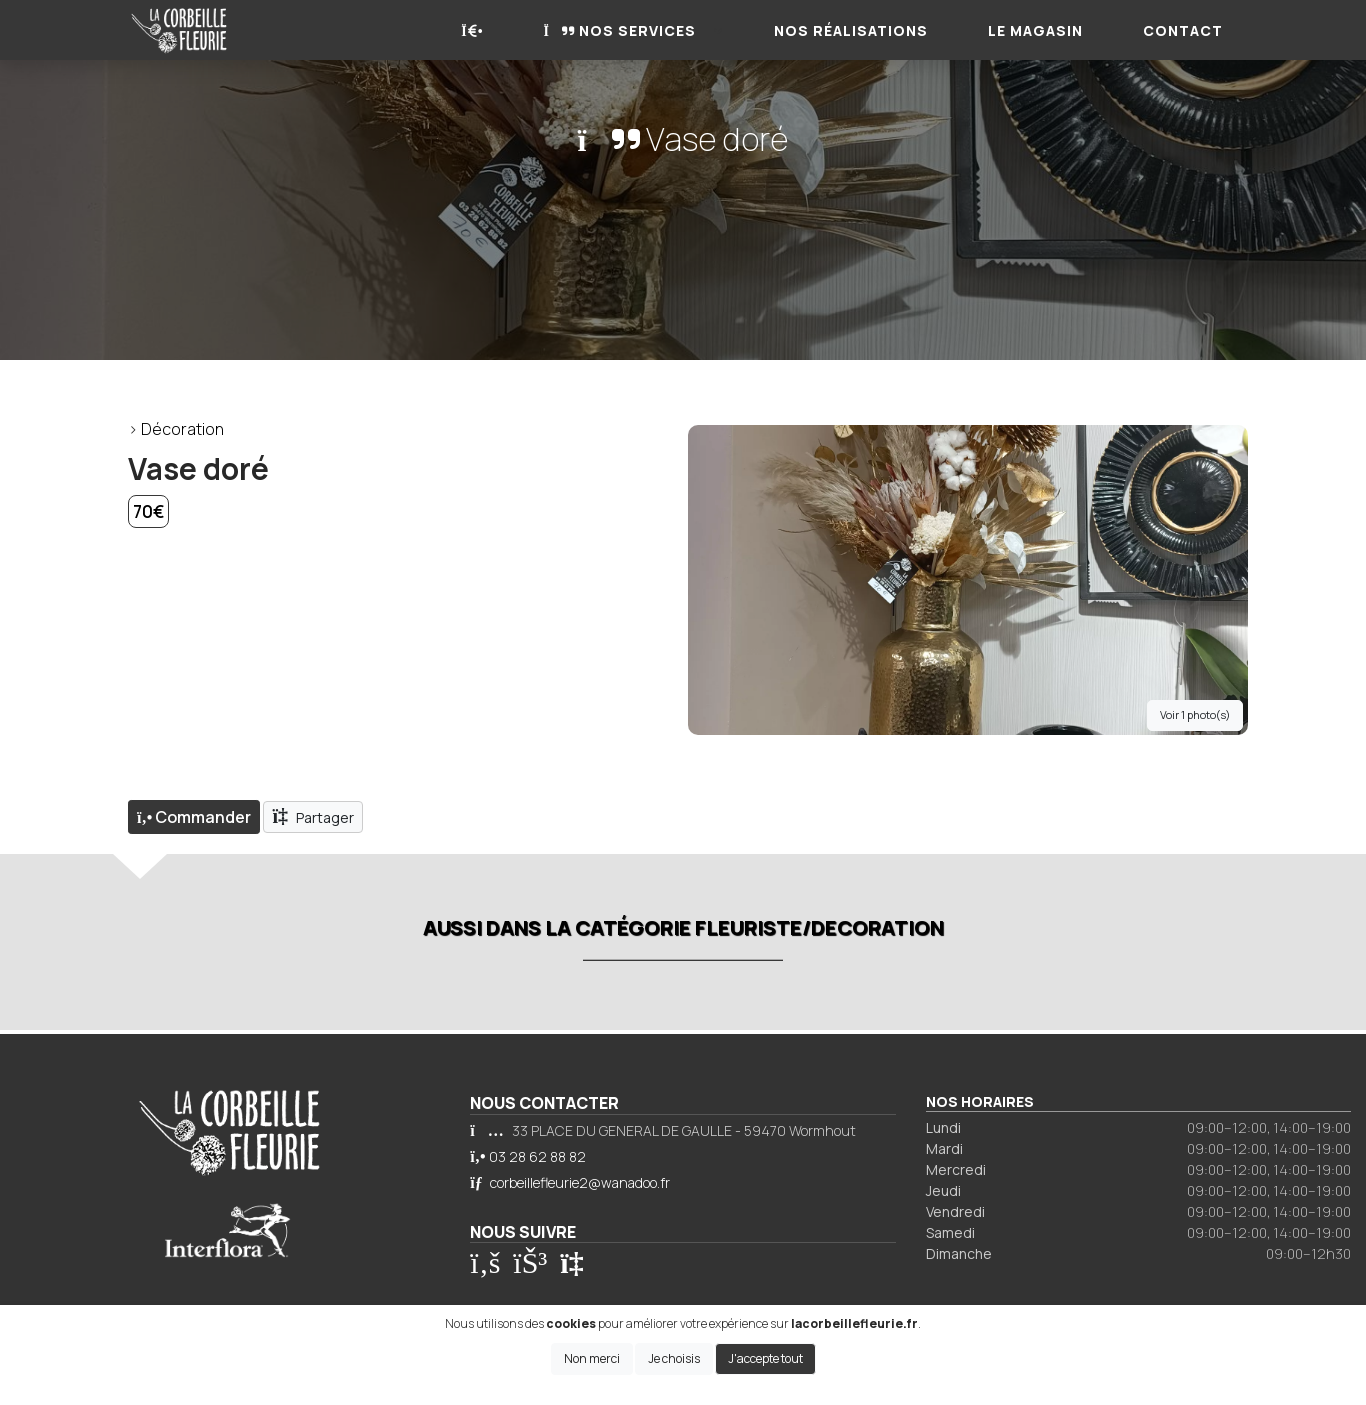 This screenshot has height=1405, width=1366. I want to click on Je choisis, so click(674, 1358).